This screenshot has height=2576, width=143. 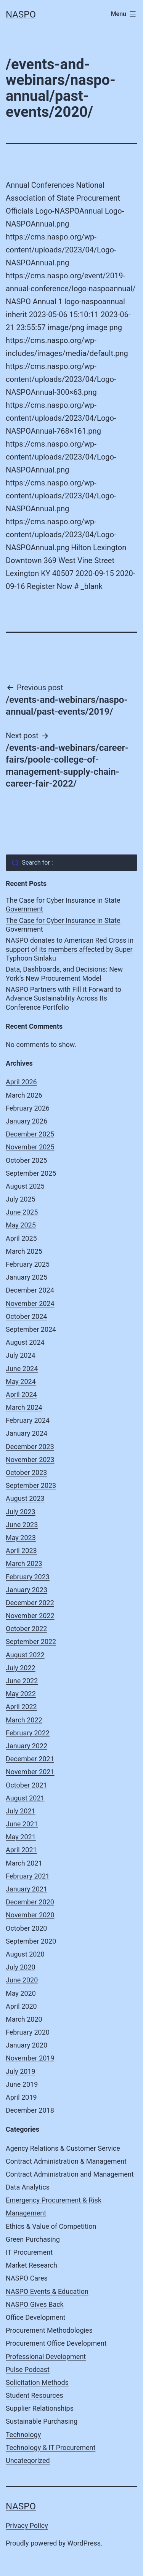 I want to click on July 2024, so click(x=20, y=1355).